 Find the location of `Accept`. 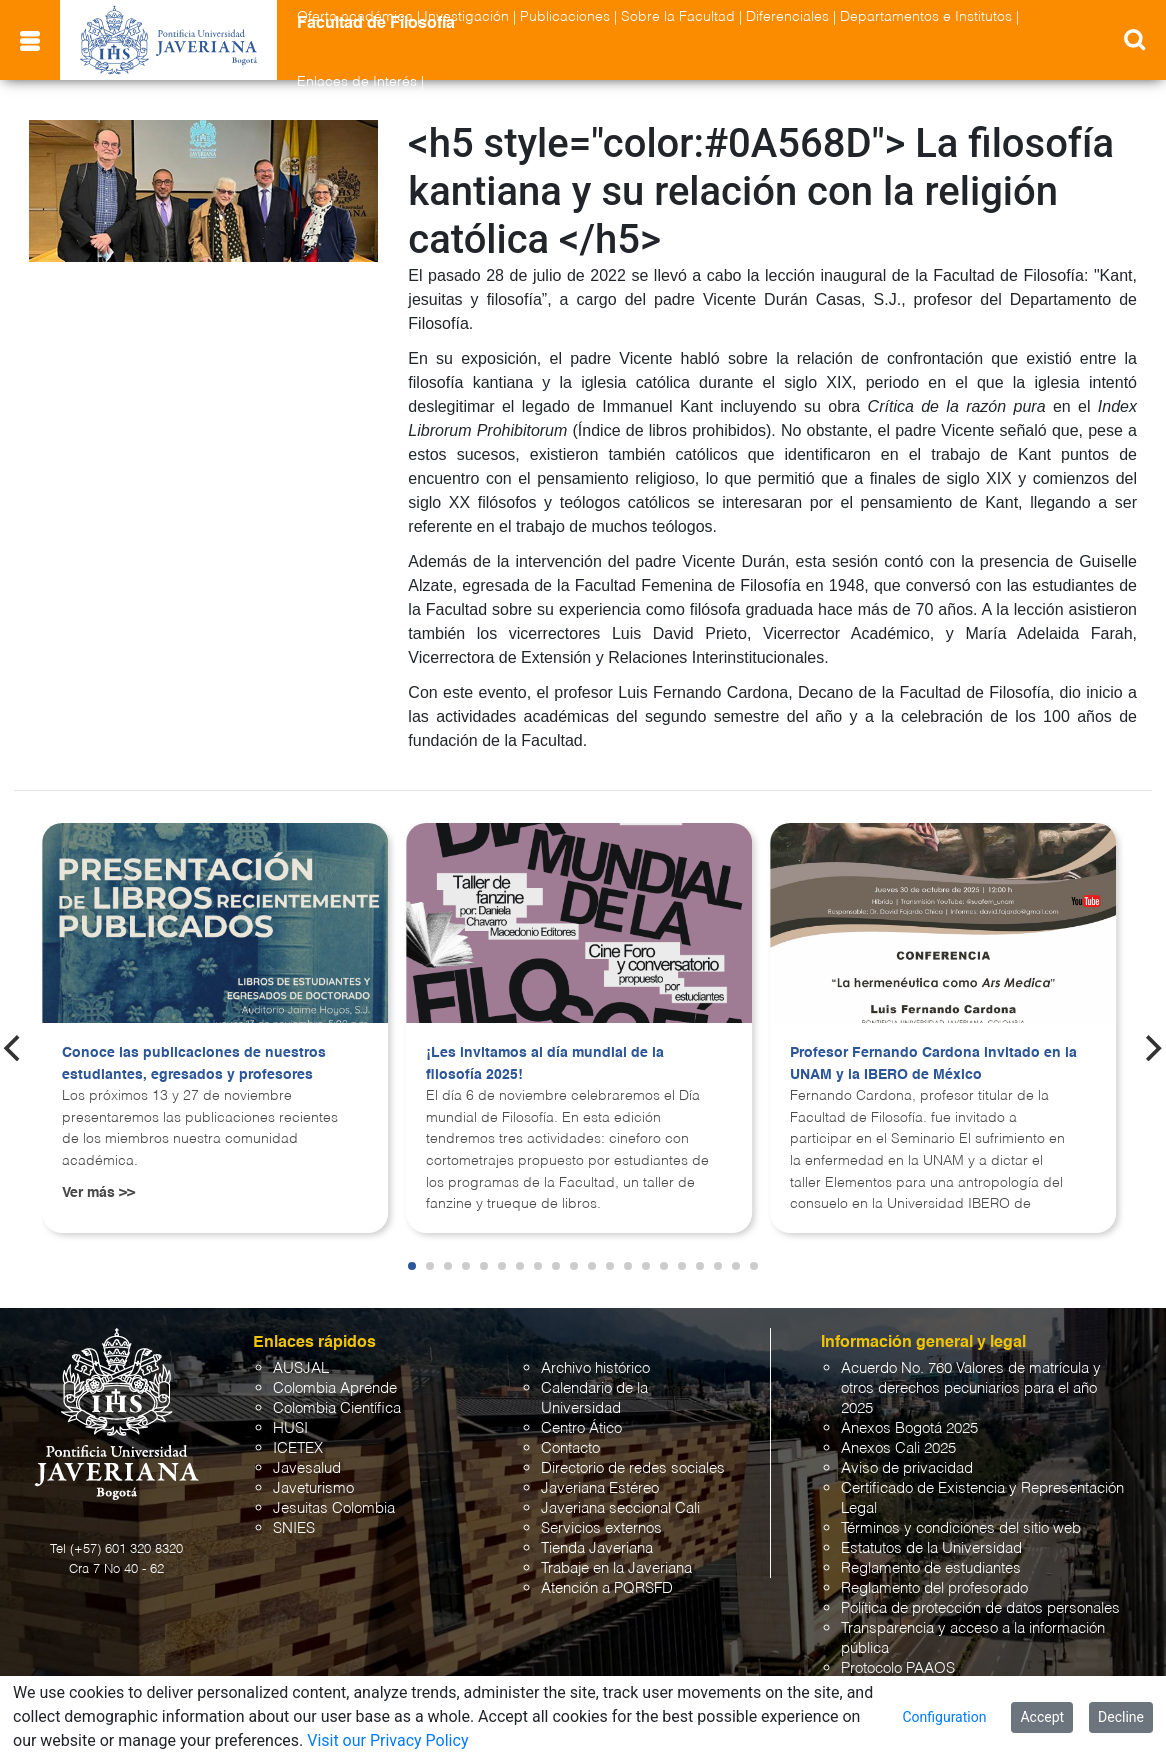

Accept is located at coordinates (1042, 1717).